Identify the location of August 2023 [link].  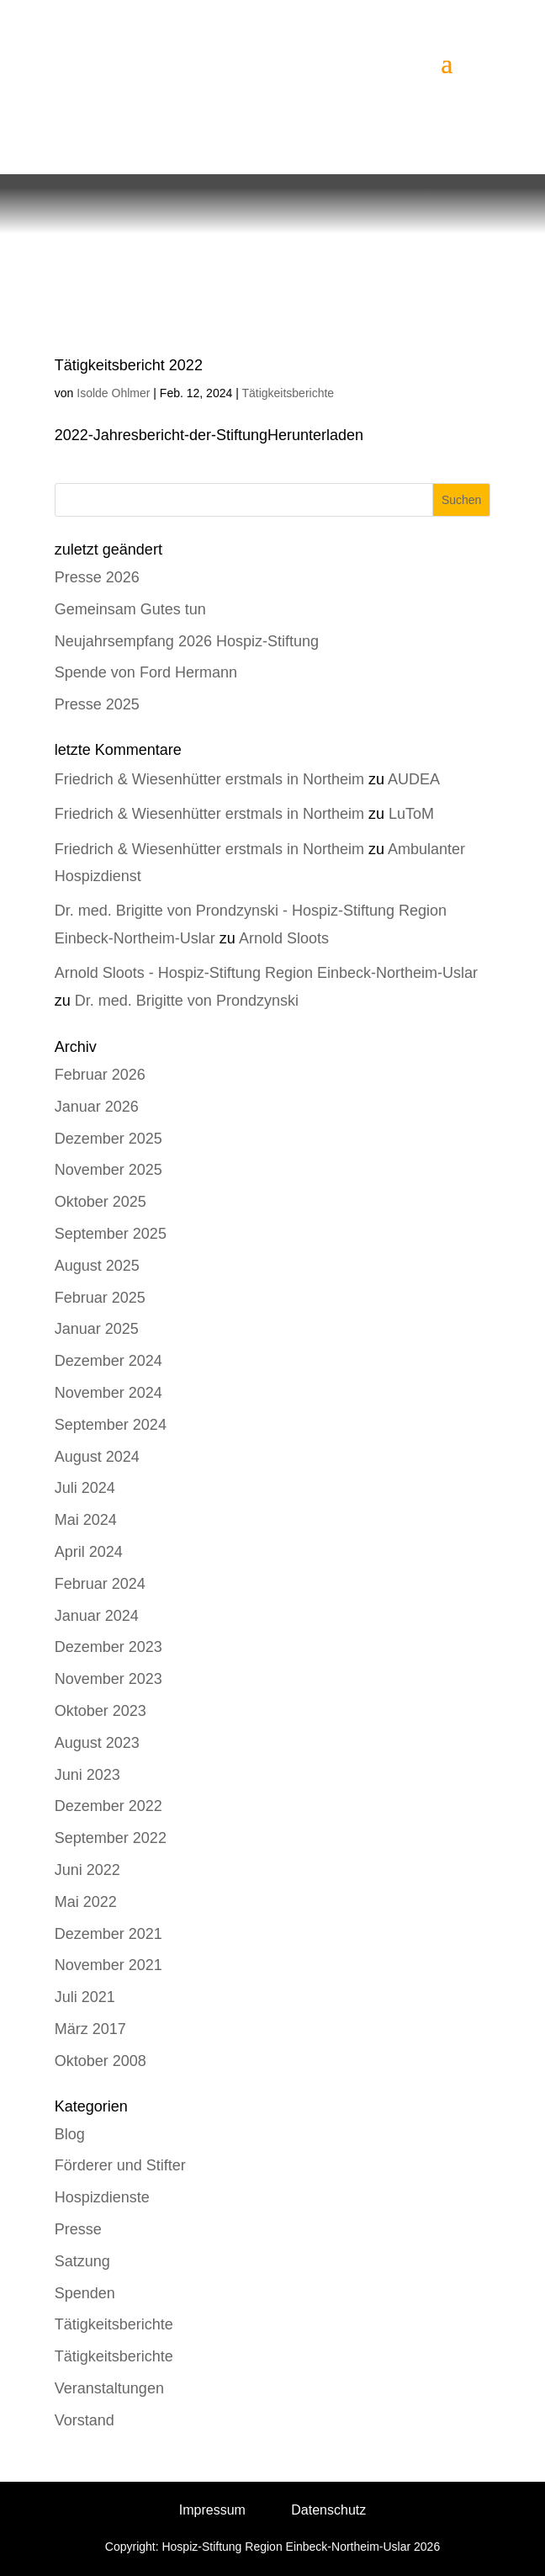
(97, 1742).